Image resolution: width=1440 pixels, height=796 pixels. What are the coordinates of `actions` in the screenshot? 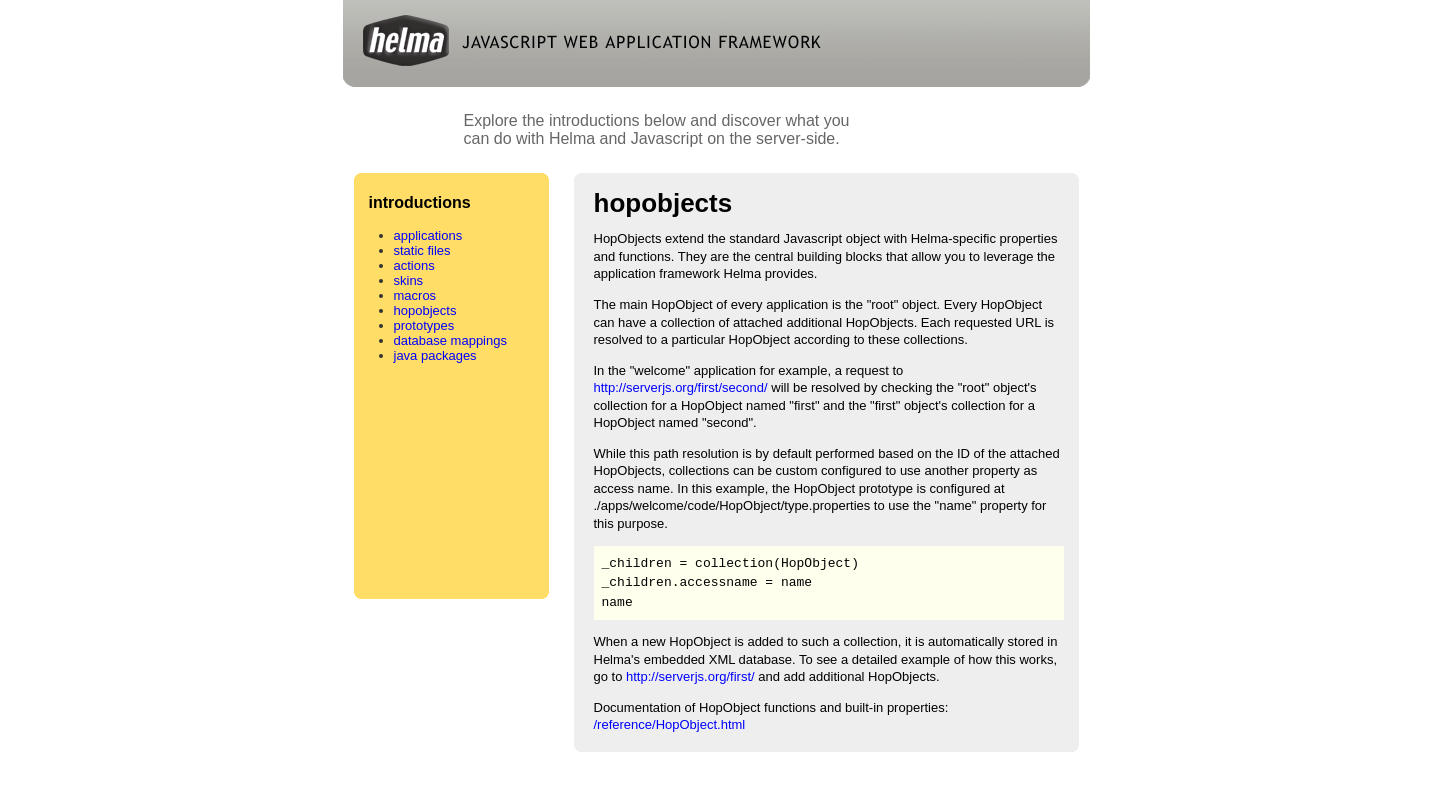 It's located at (414, 265).